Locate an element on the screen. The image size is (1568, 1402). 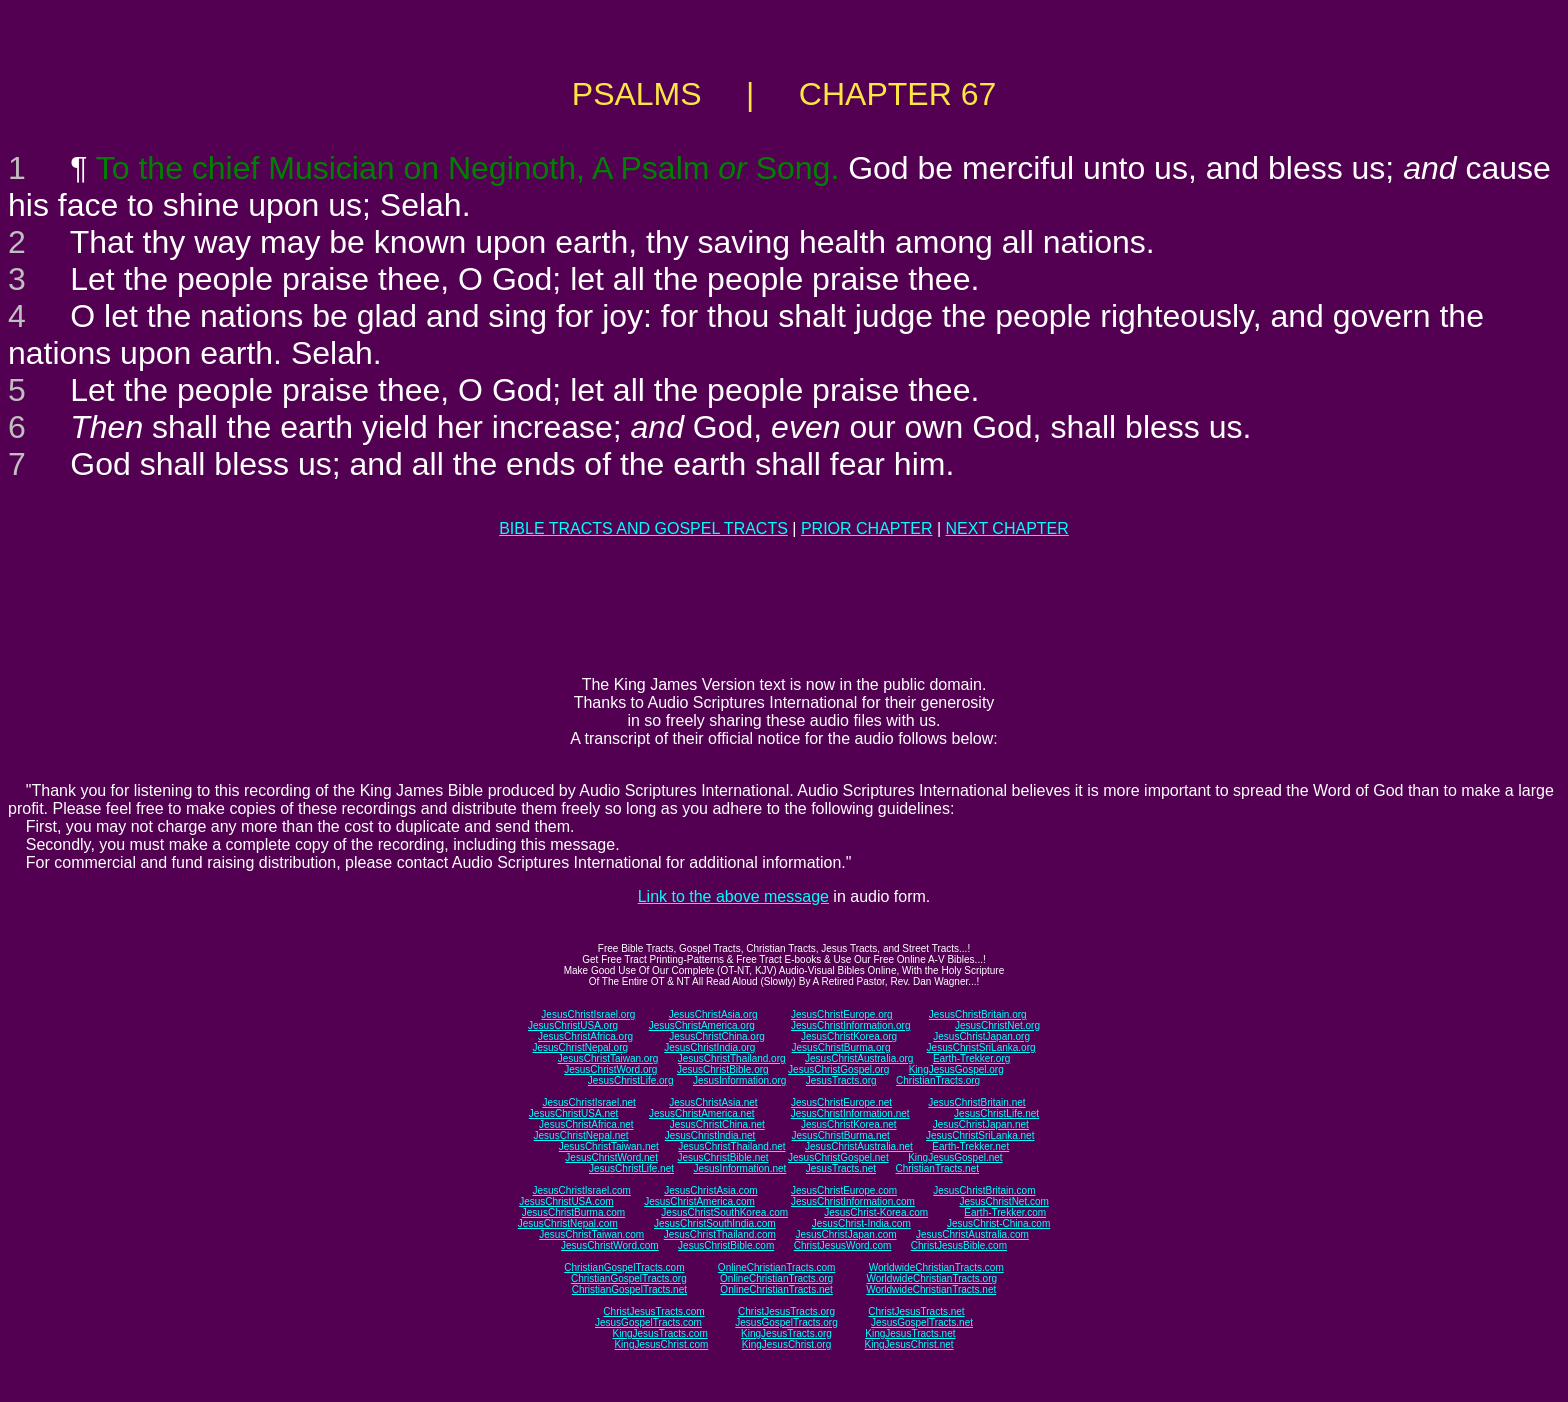
Earth-Trekker.com is located at coordinates (1005, 1212).